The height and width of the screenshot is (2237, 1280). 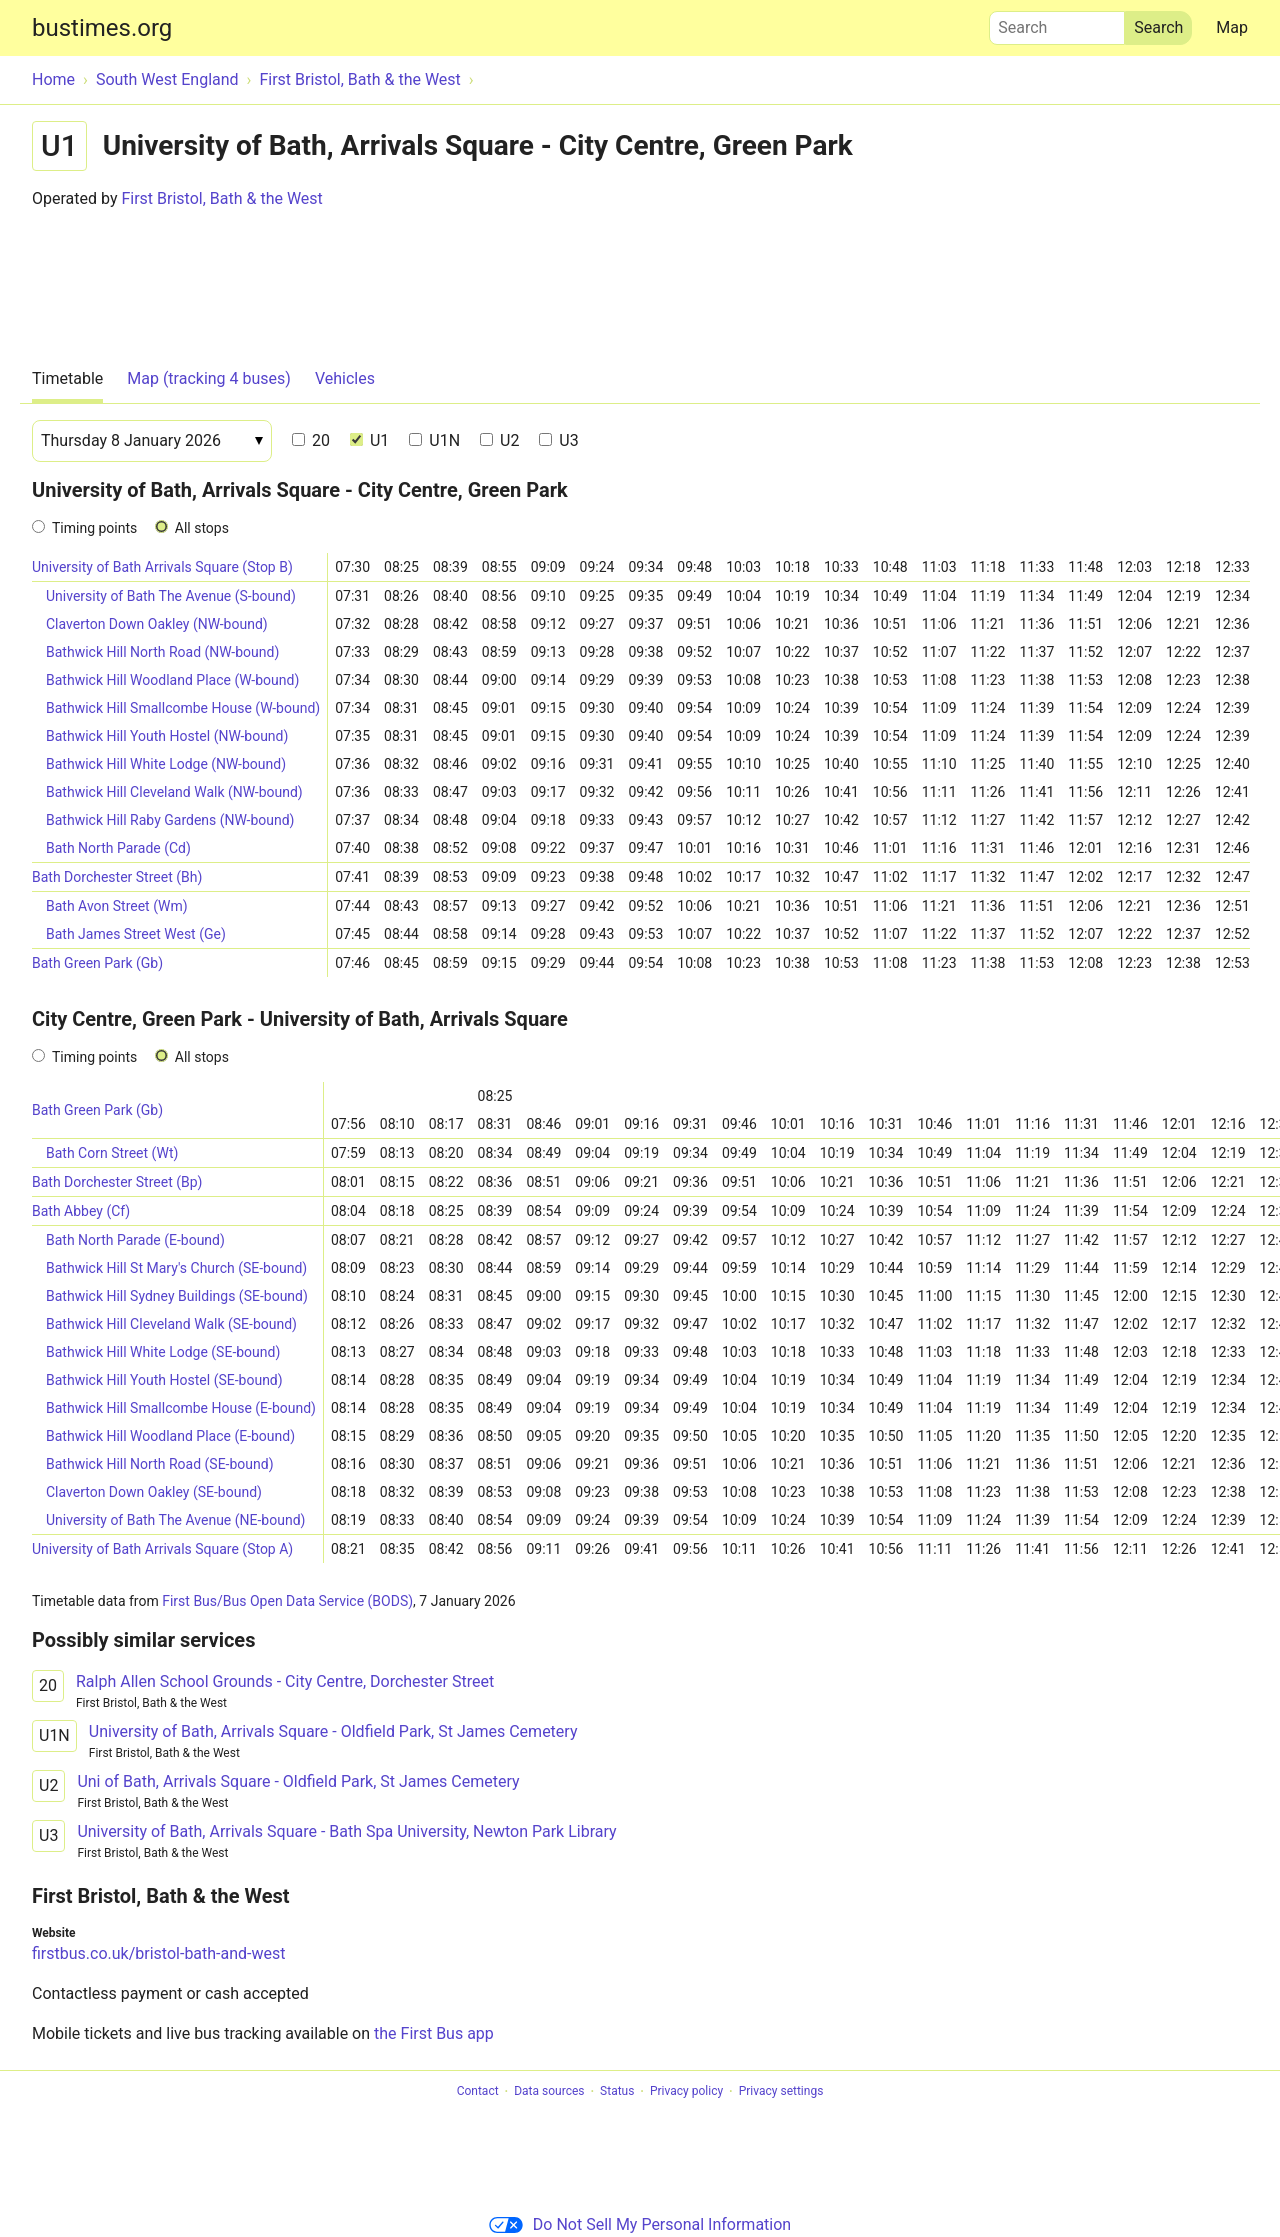 What do you see at coordinates (369, 440) in the screenshot?
I see `U1` at bounding box center [369, 440].